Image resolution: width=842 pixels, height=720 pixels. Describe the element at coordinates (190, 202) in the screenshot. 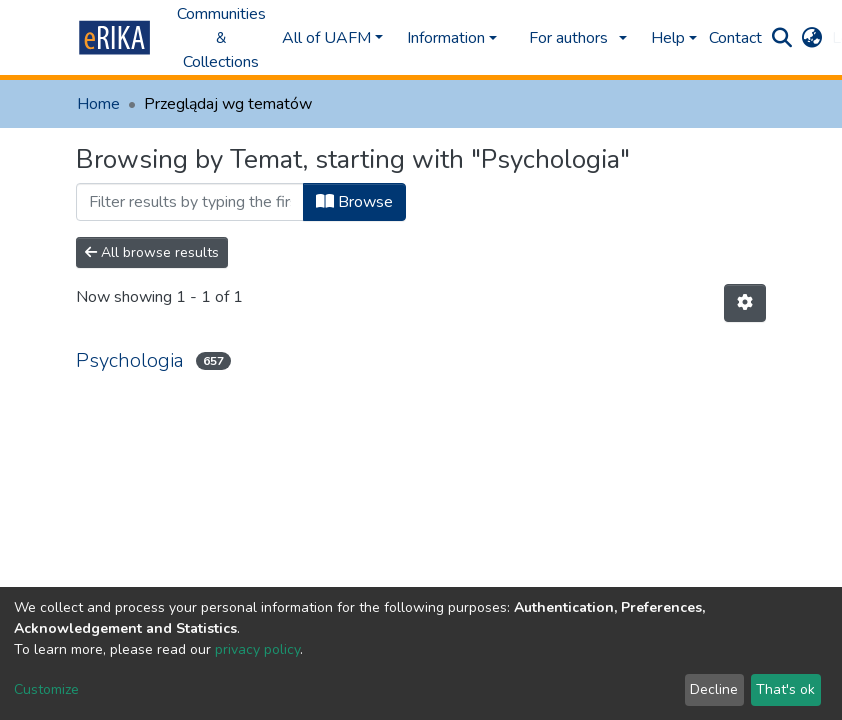

I see `[Filter]` at that location.